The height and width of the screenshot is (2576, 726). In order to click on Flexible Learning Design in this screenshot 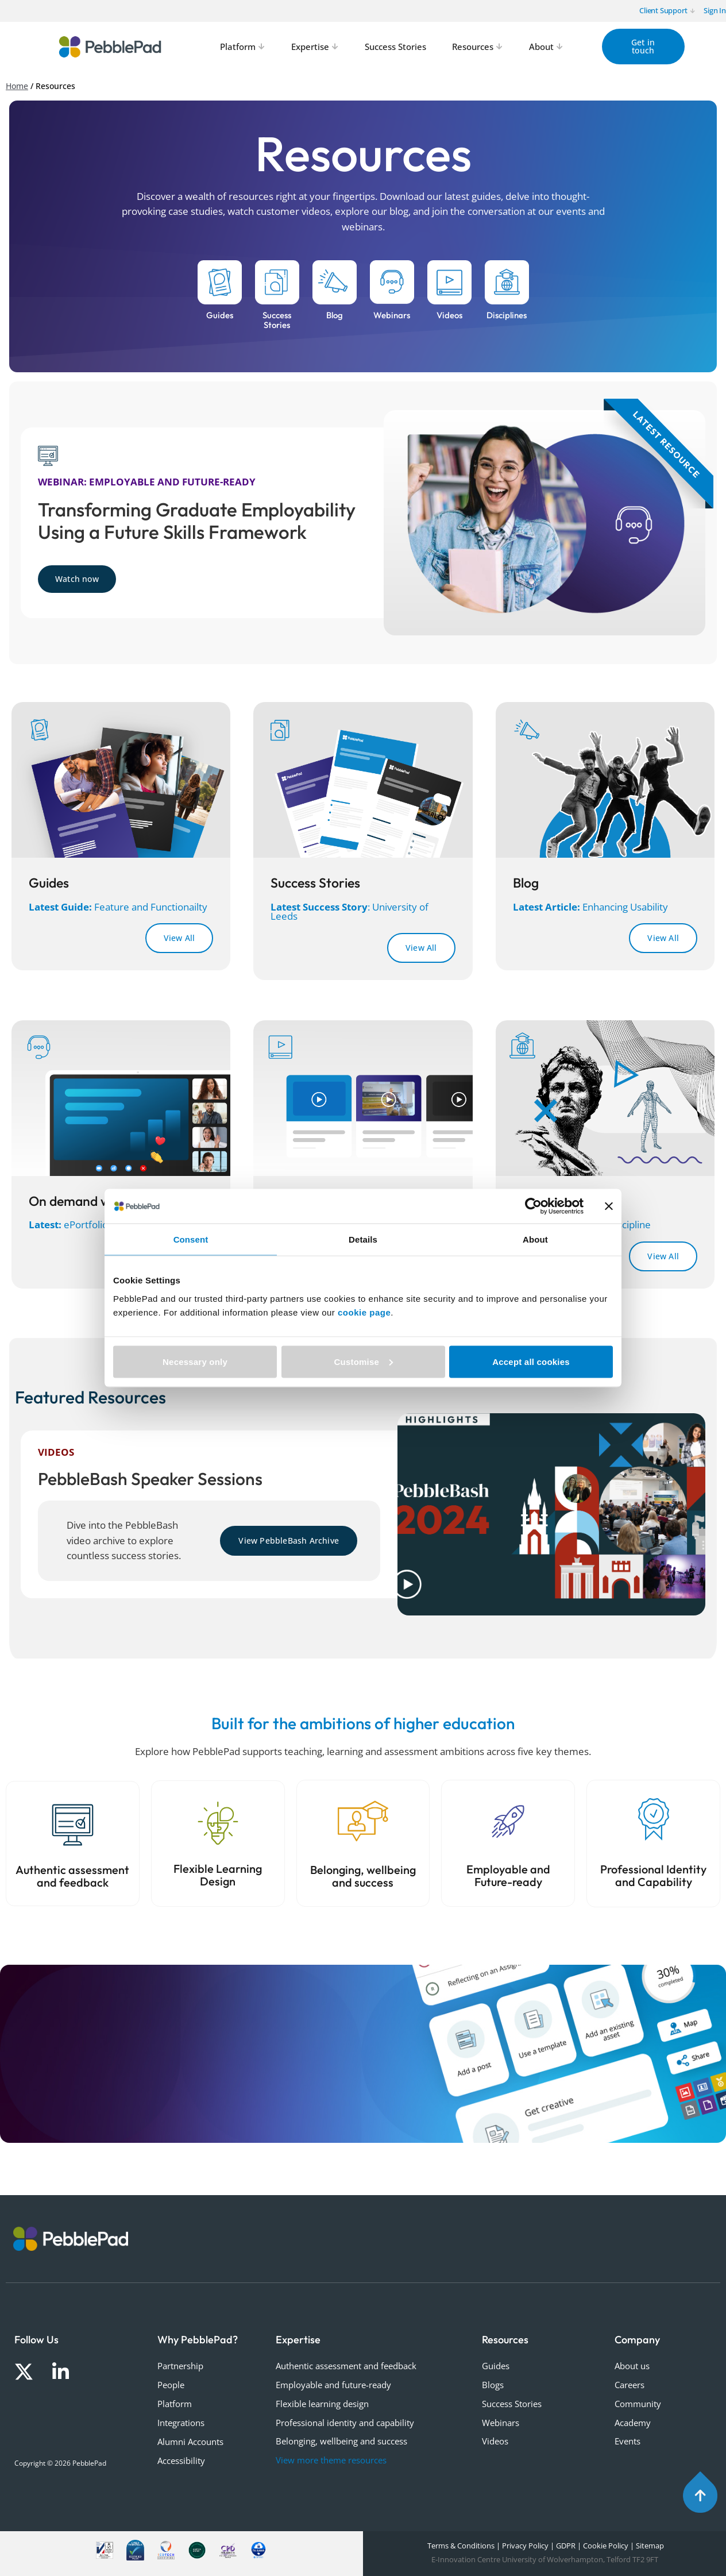, I will do `click(217, 1875)`.